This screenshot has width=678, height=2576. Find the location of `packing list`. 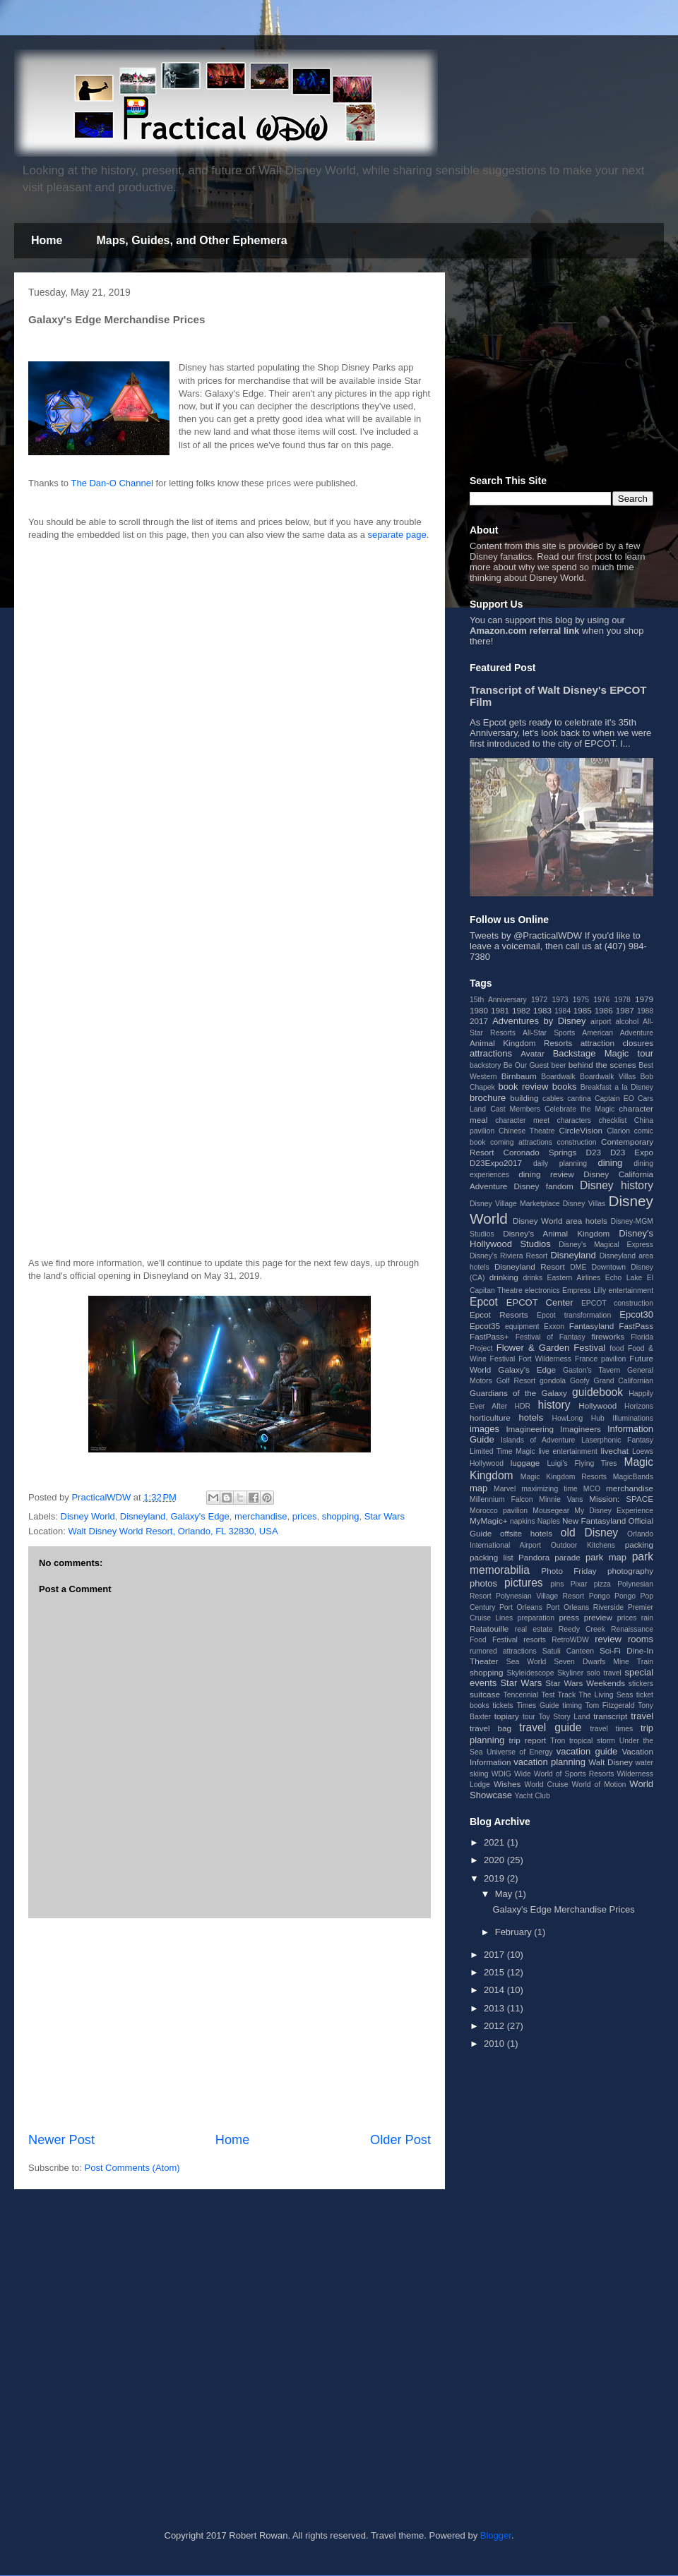

packing list is located at coordinates (491, 1557).